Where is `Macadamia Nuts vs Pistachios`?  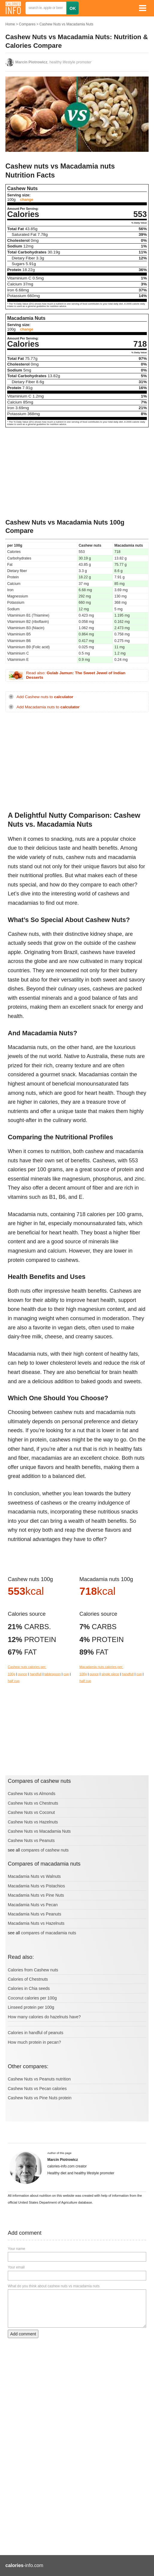
Macadamia Nuts vs Pistachios is located at coordinates (36, 1886).